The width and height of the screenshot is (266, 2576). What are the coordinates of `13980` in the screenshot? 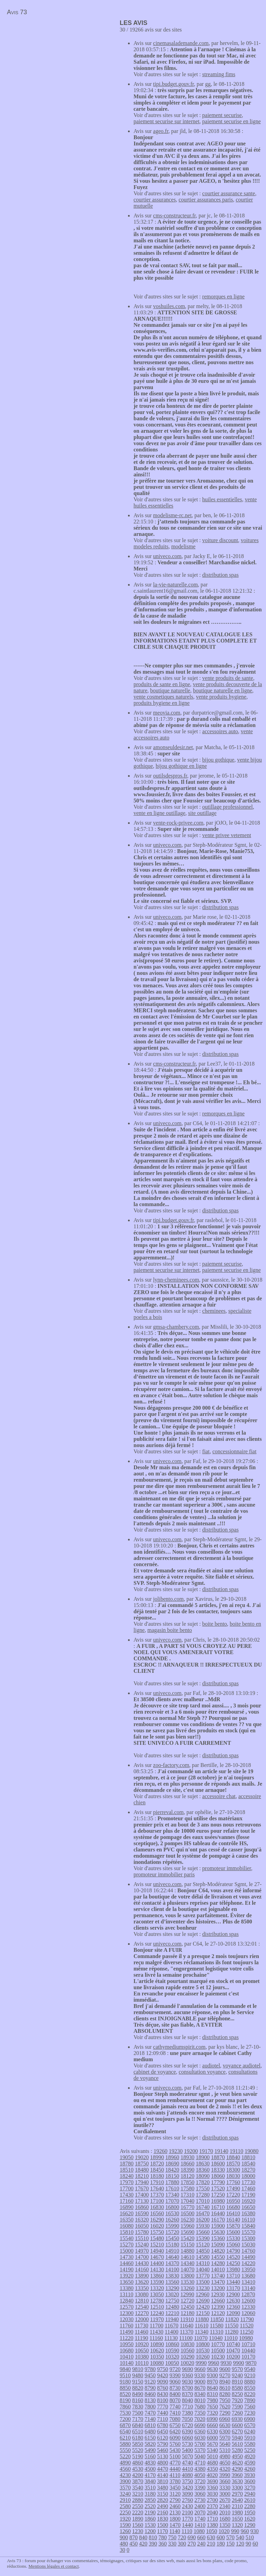 It's located at (233, 2269).